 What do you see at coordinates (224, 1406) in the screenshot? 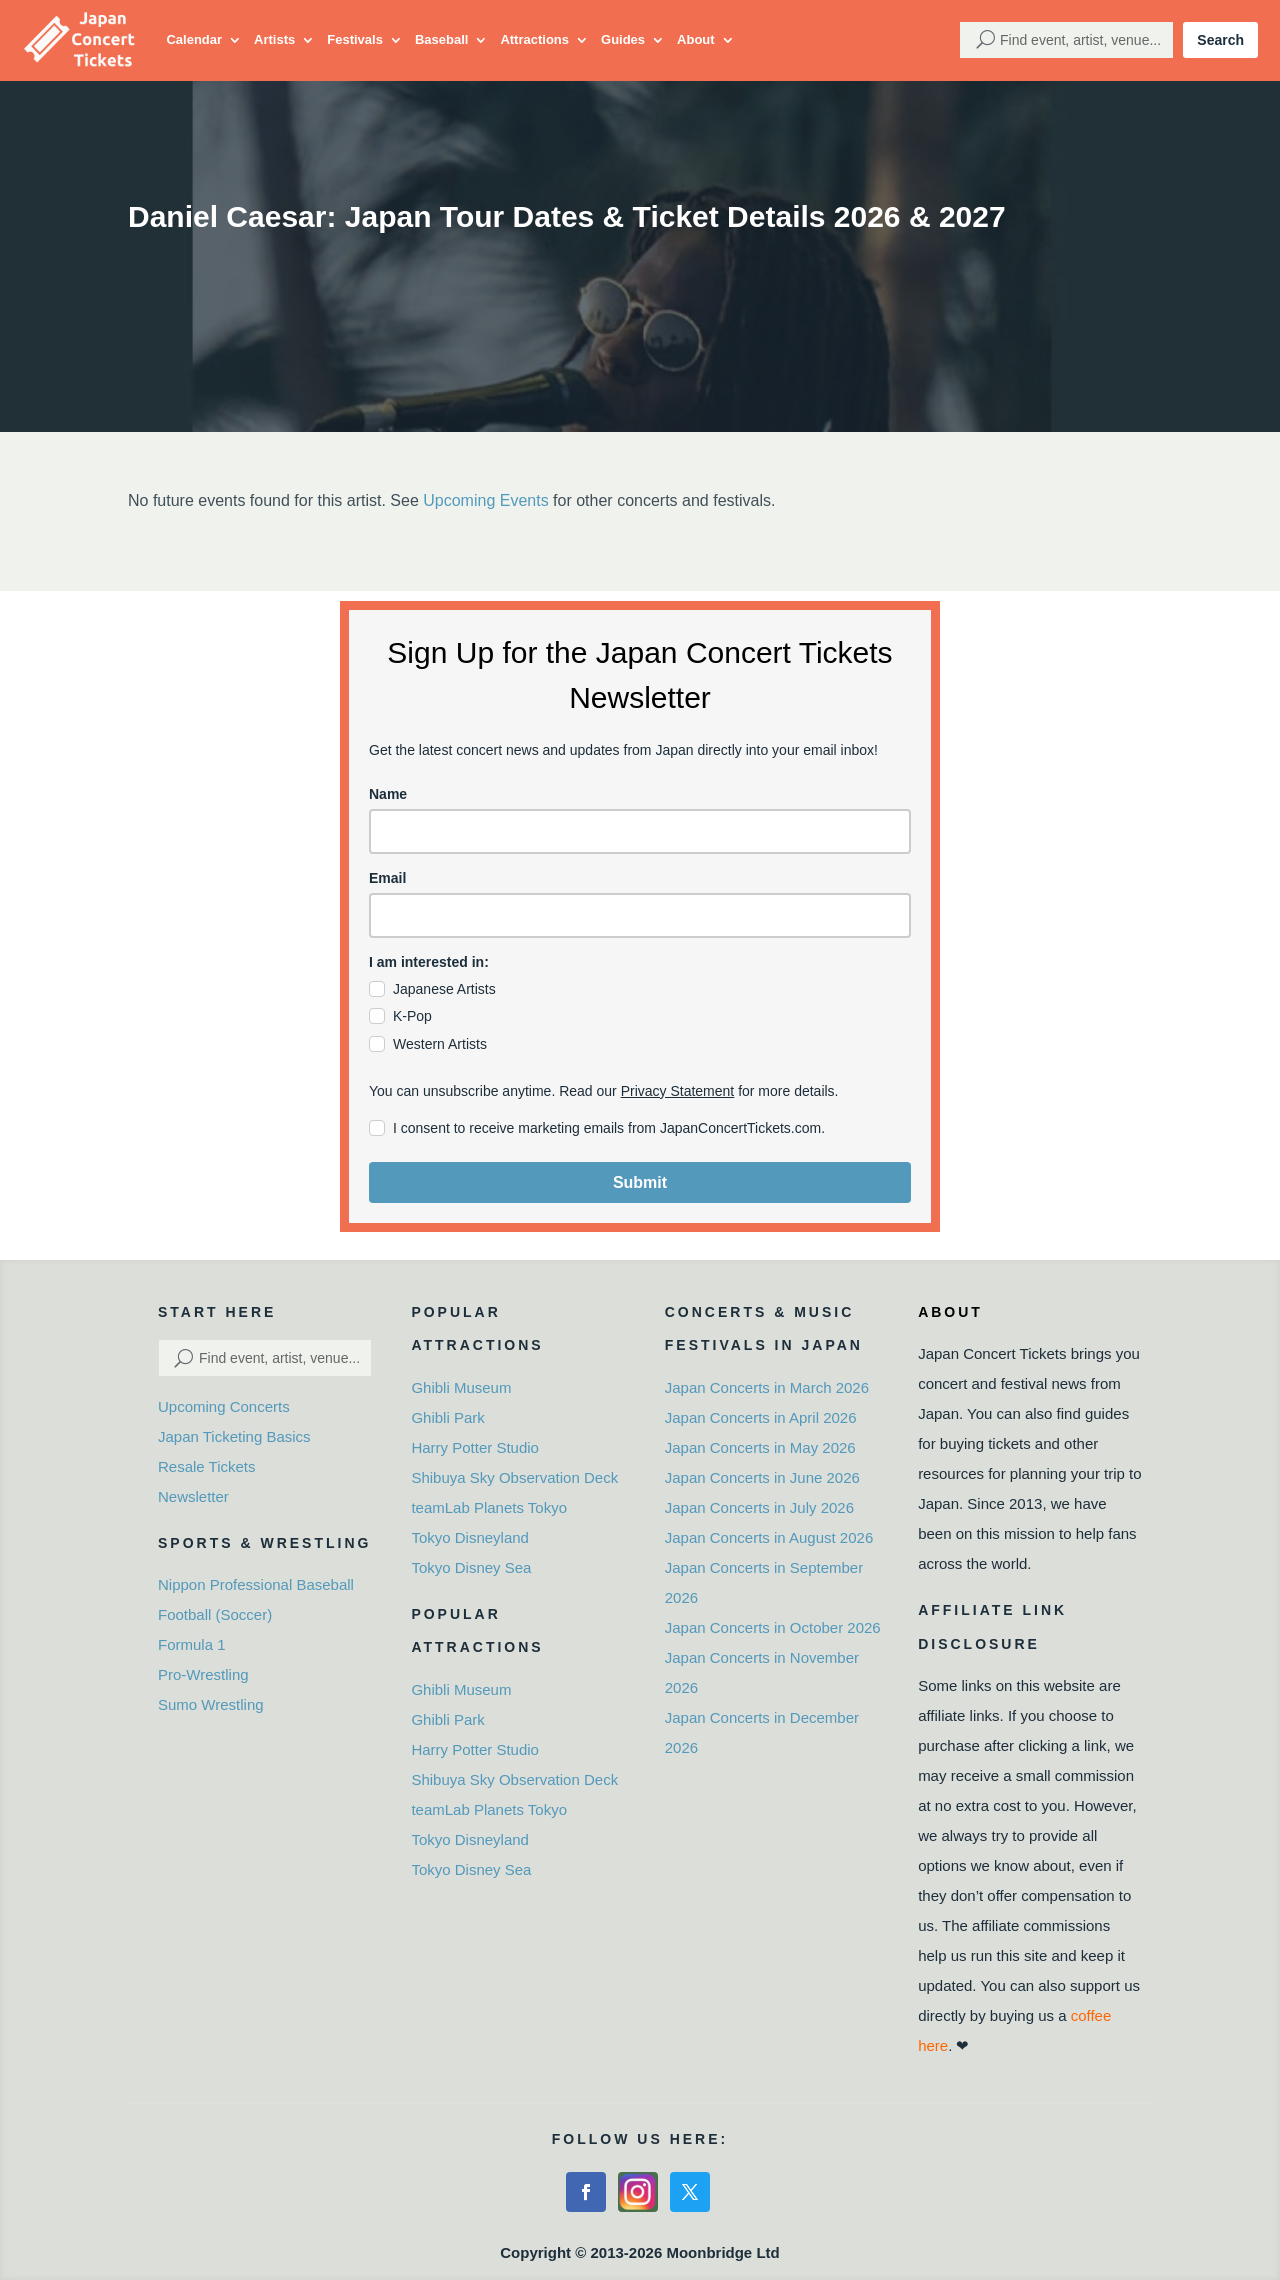
I see `Upcoming Concerts` at bounding box center [224, 1406].